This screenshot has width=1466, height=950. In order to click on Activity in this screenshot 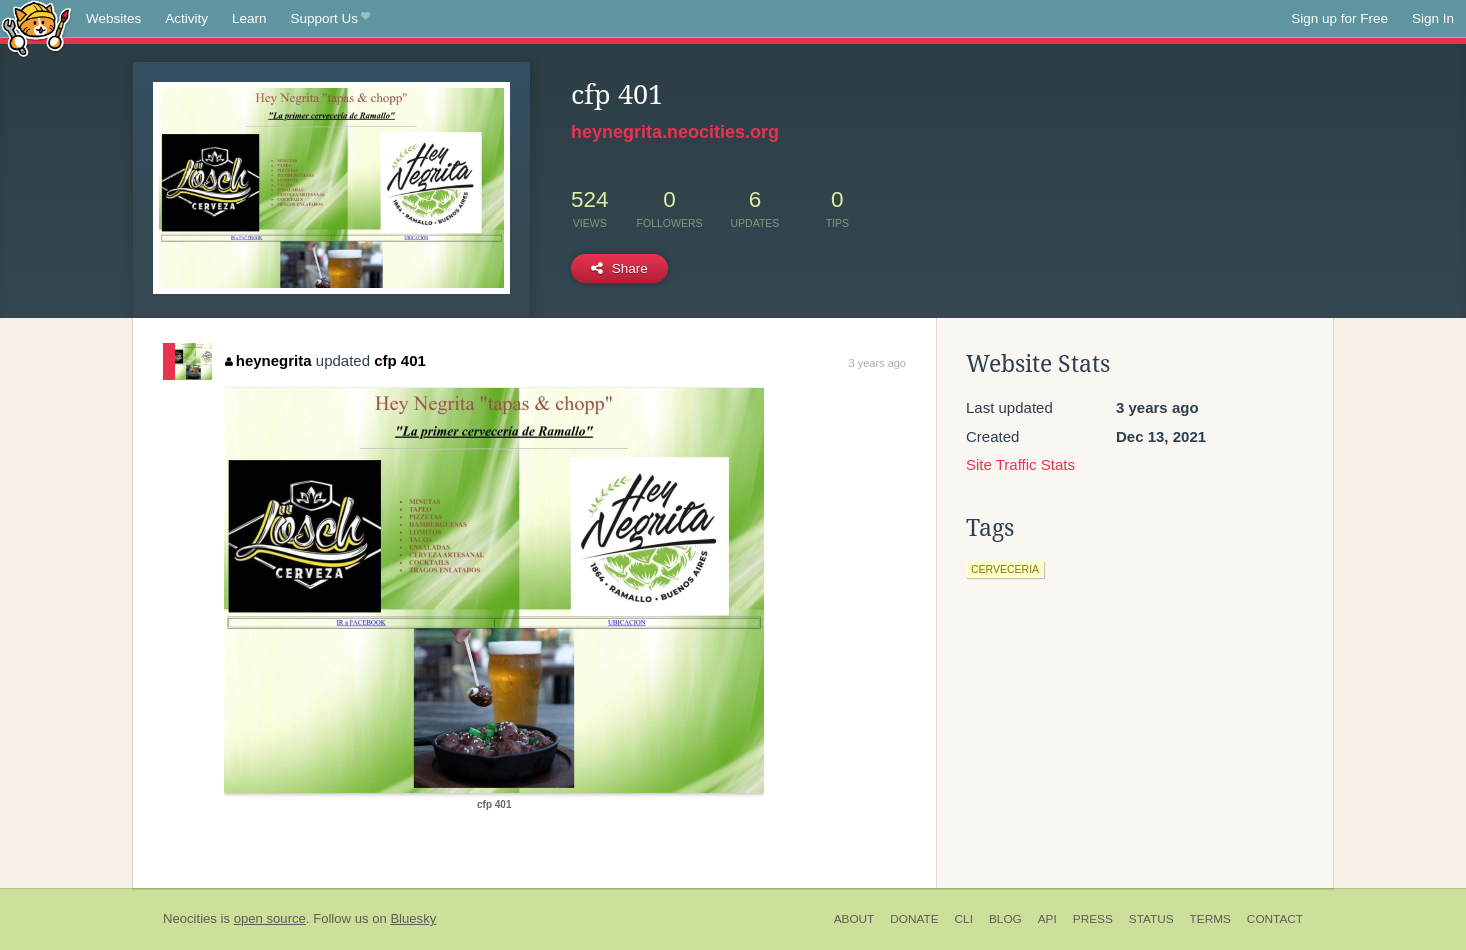, I will do `click(186, 18)`.